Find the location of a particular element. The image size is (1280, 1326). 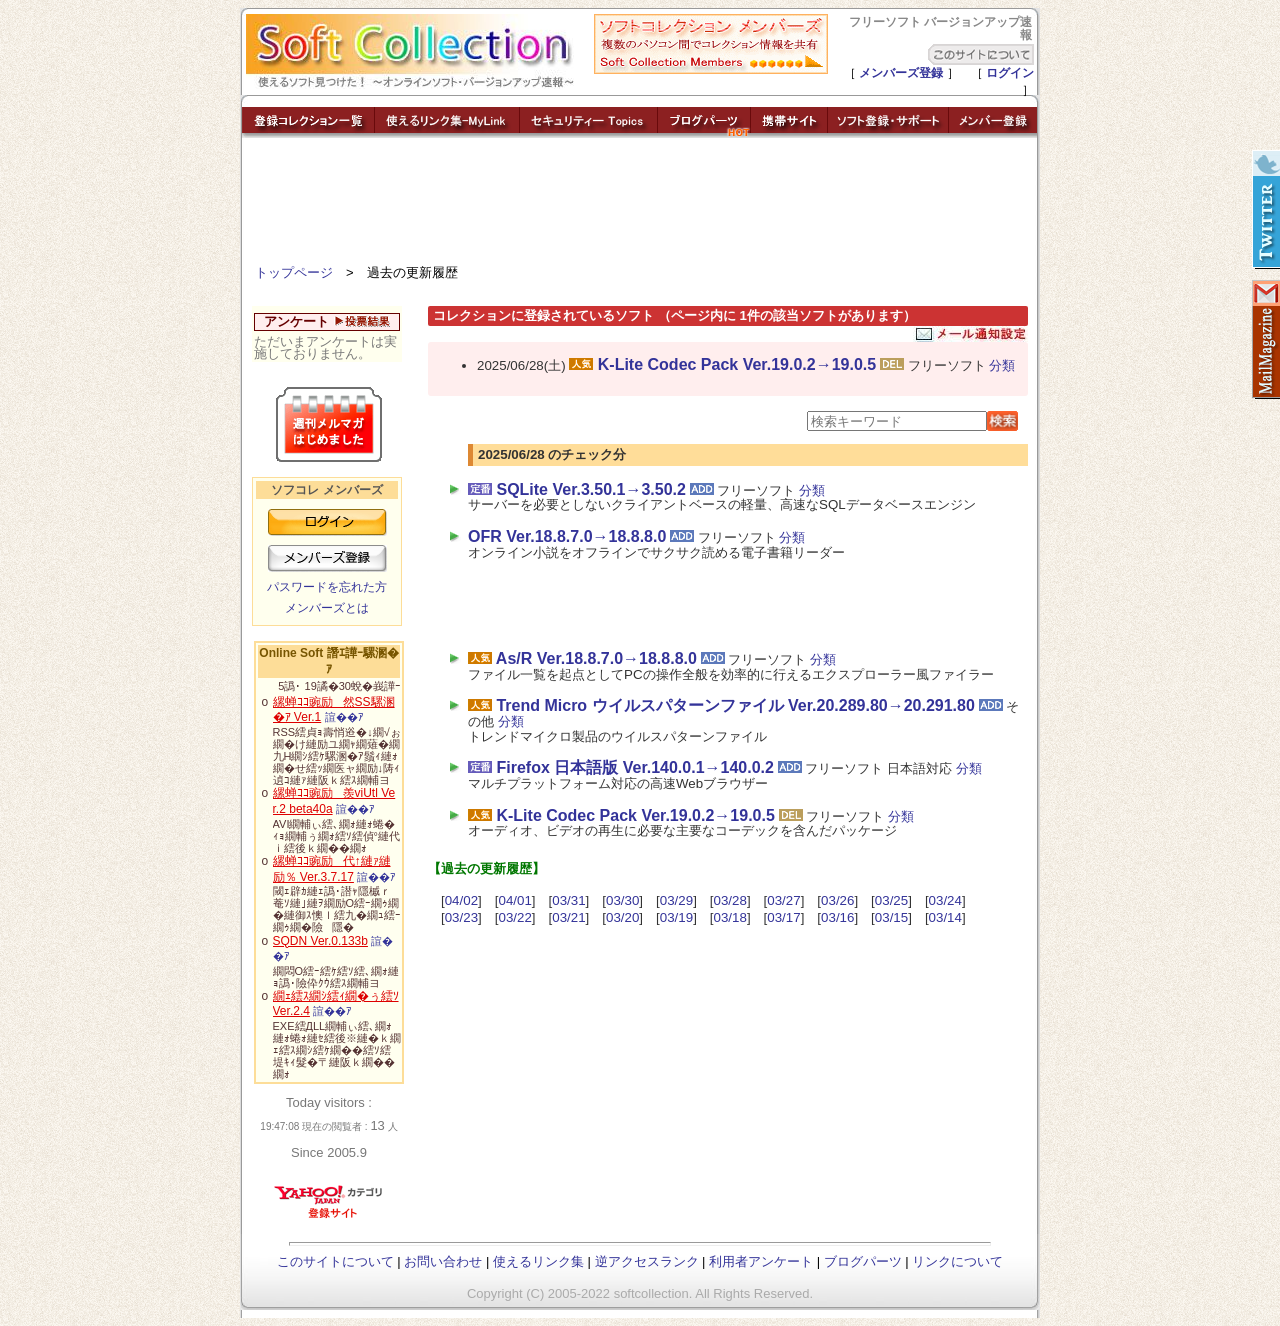

04/01 is located at coordinates (514, 900).